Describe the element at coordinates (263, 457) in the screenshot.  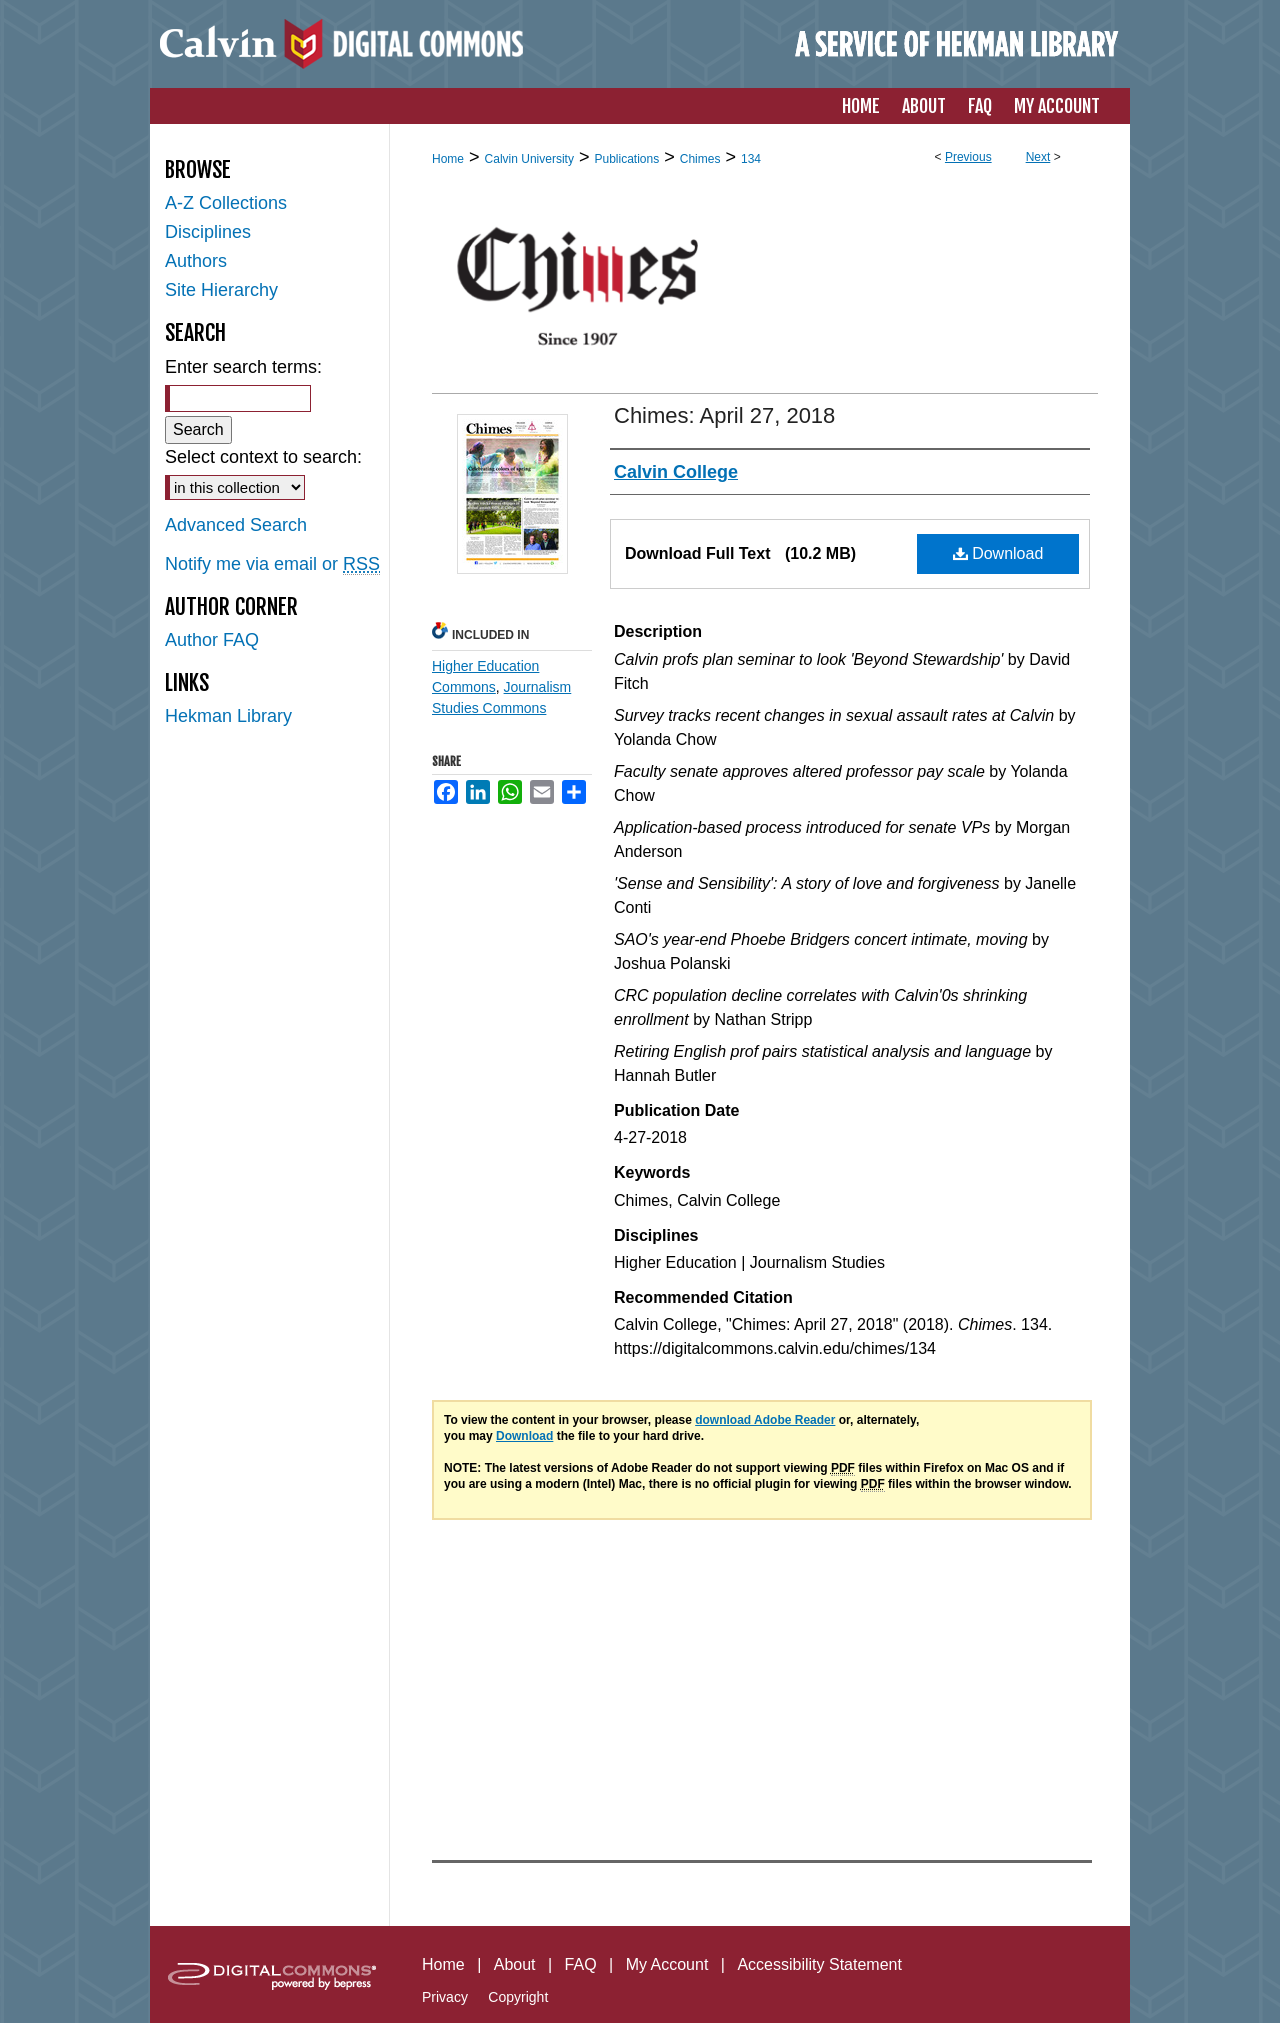
I see `Select context to search:` at that location.